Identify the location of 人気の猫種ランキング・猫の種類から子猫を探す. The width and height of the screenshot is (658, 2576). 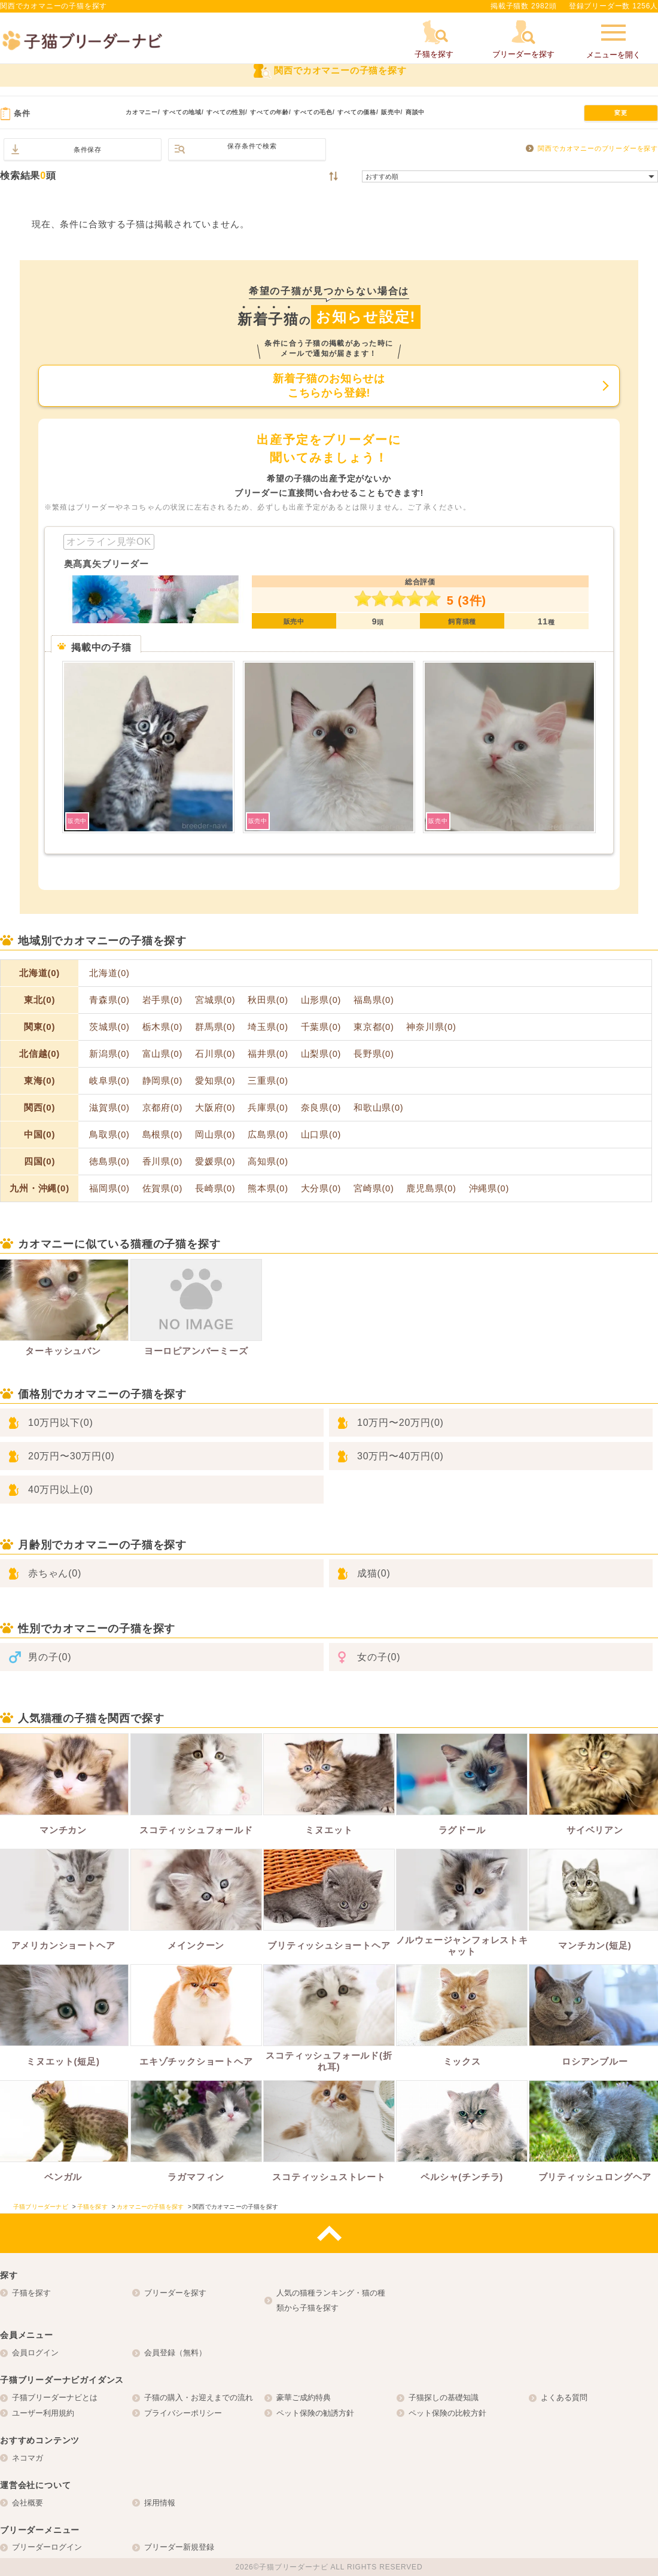
(330, 2300).